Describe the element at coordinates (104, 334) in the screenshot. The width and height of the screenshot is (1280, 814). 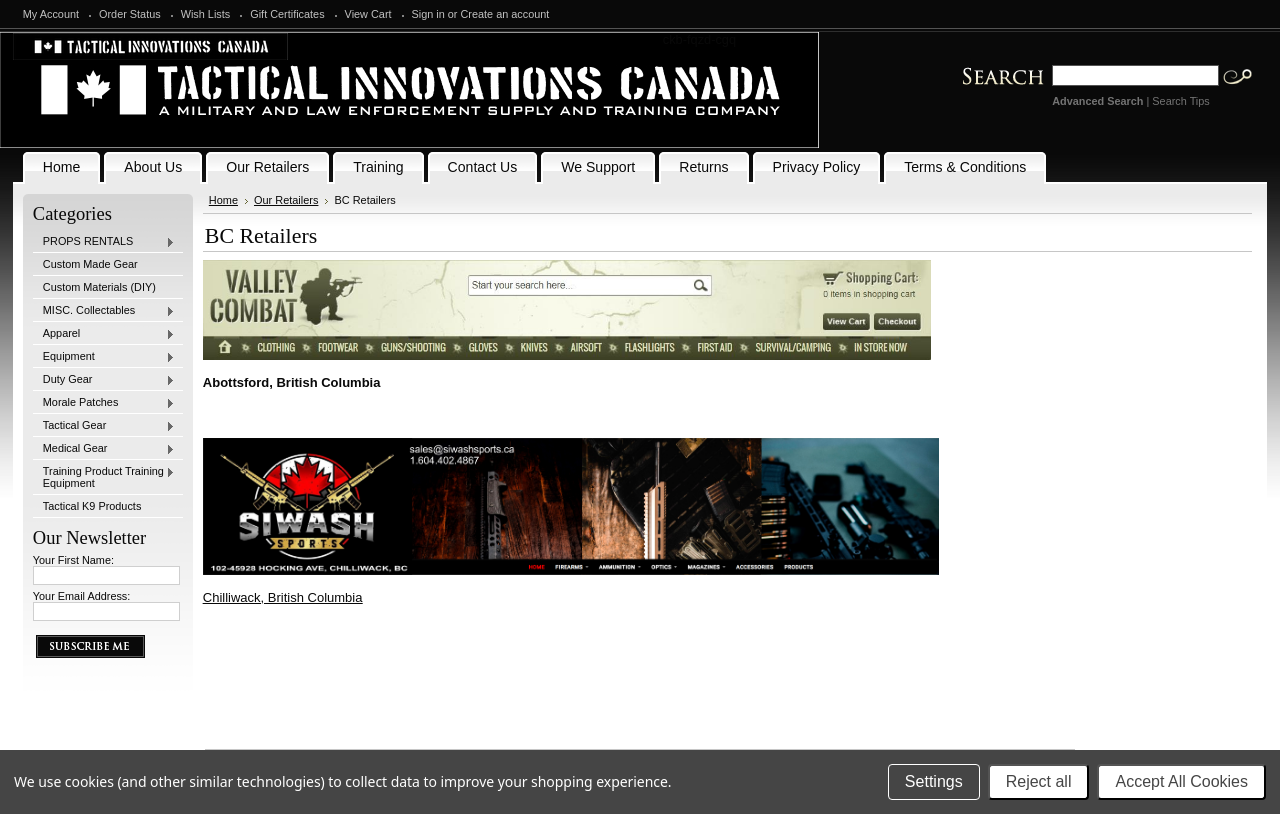
I see `Apparel` at that location.